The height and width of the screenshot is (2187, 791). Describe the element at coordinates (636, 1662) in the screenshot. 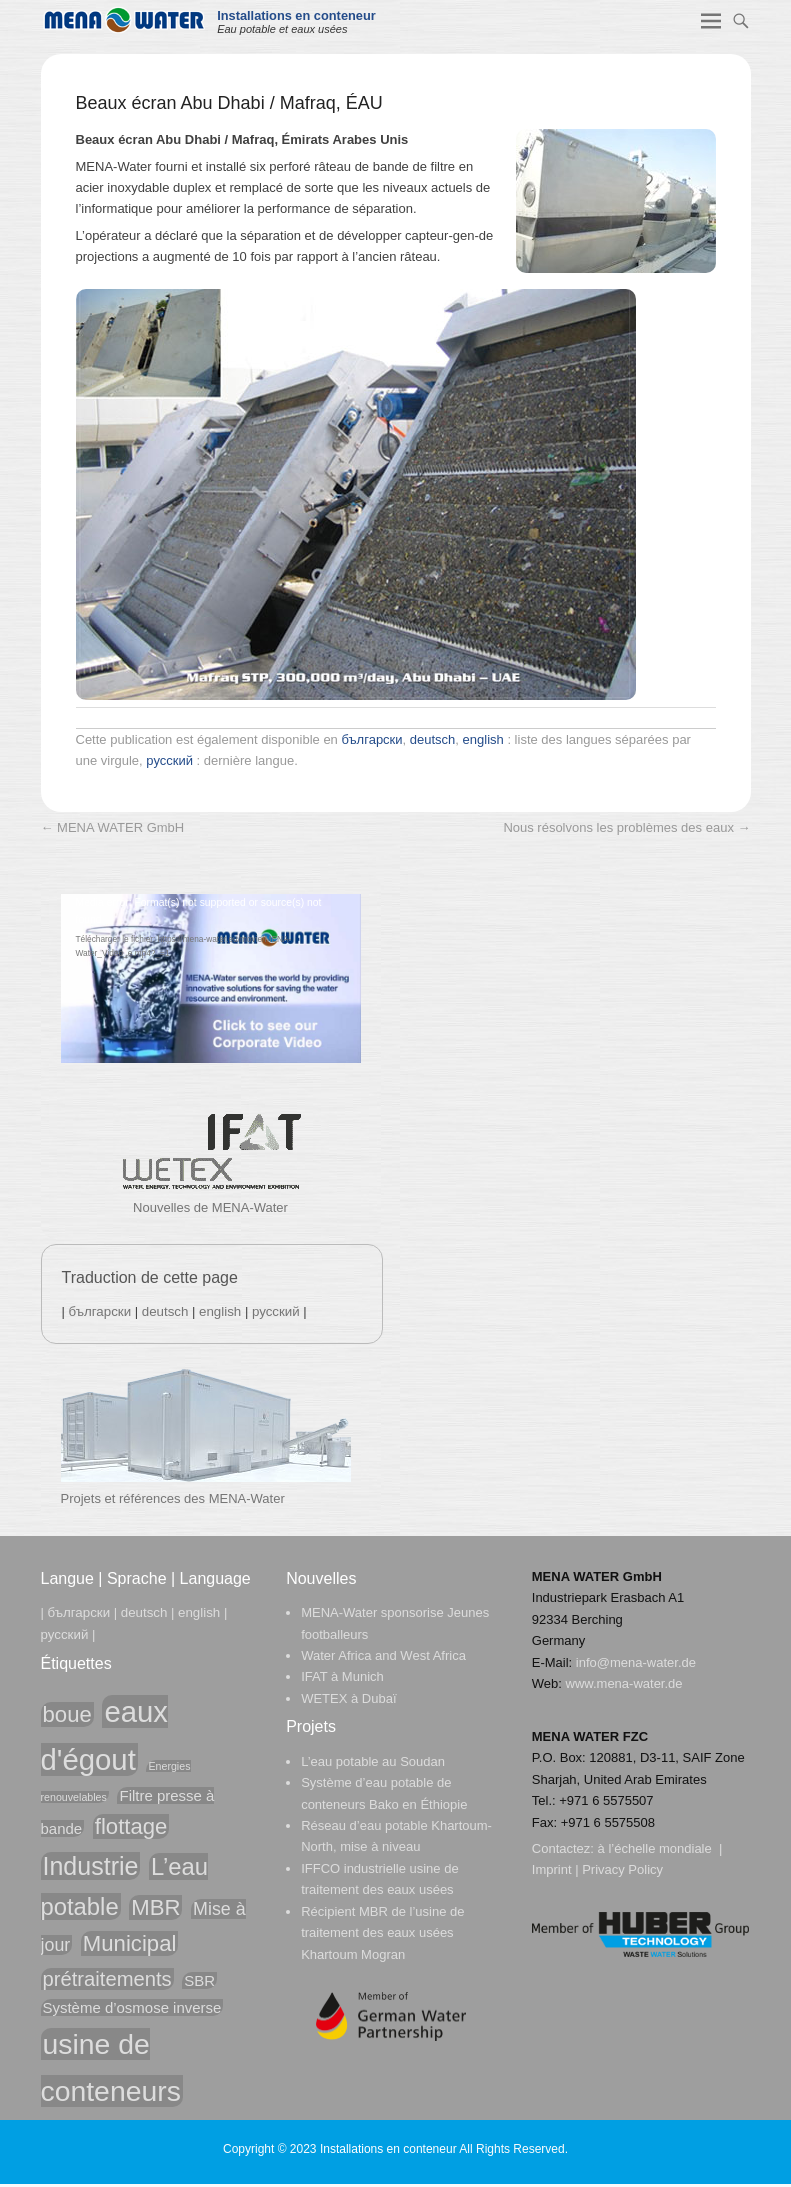

I see `info@mena-water.de` at that location.